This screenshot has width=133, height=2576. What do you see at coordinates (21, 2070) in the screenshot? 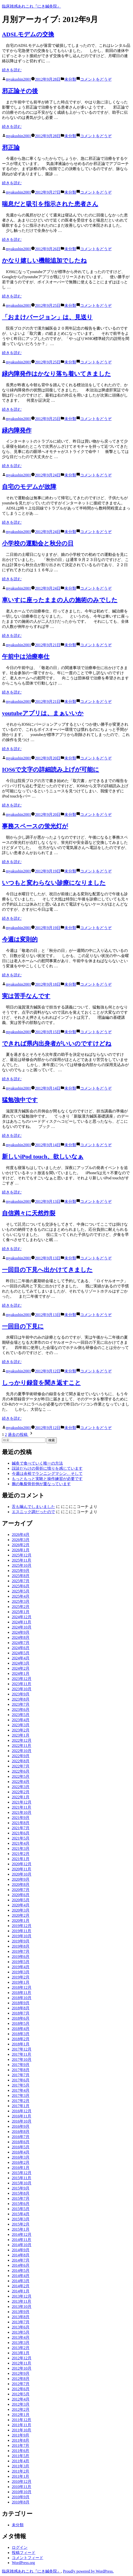
I see `2017年8月` at bounding box center [21, 2070].